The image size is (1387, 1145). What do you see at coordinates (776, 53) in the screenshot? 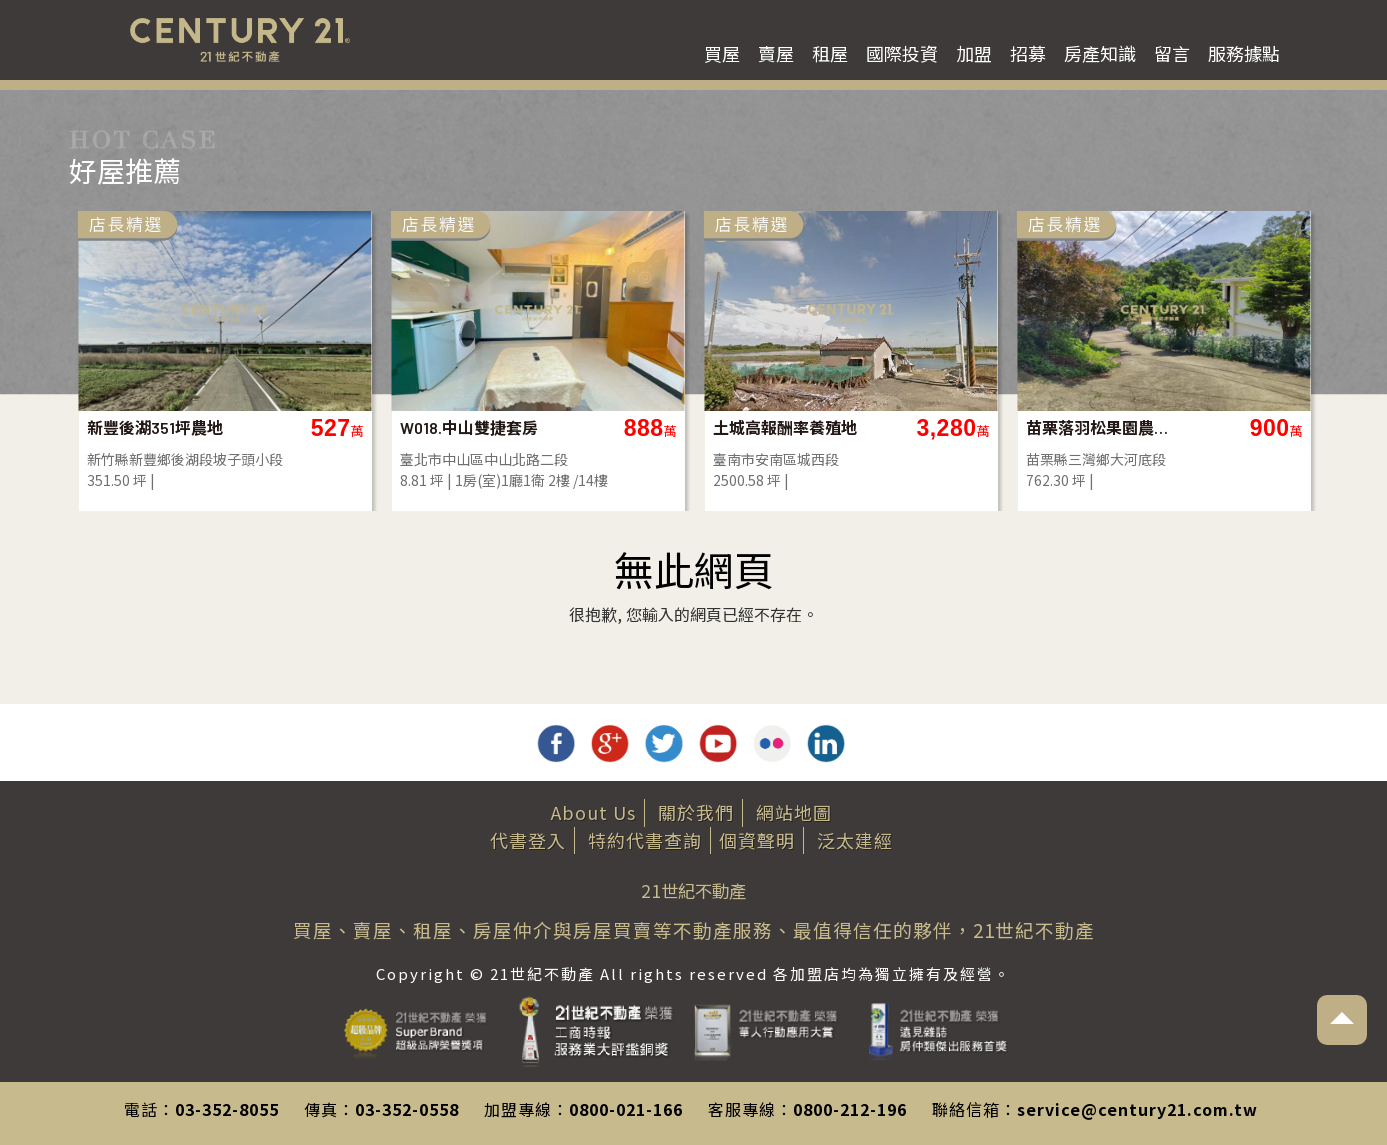
I see `賣屋` at bounding box center [776, 53].